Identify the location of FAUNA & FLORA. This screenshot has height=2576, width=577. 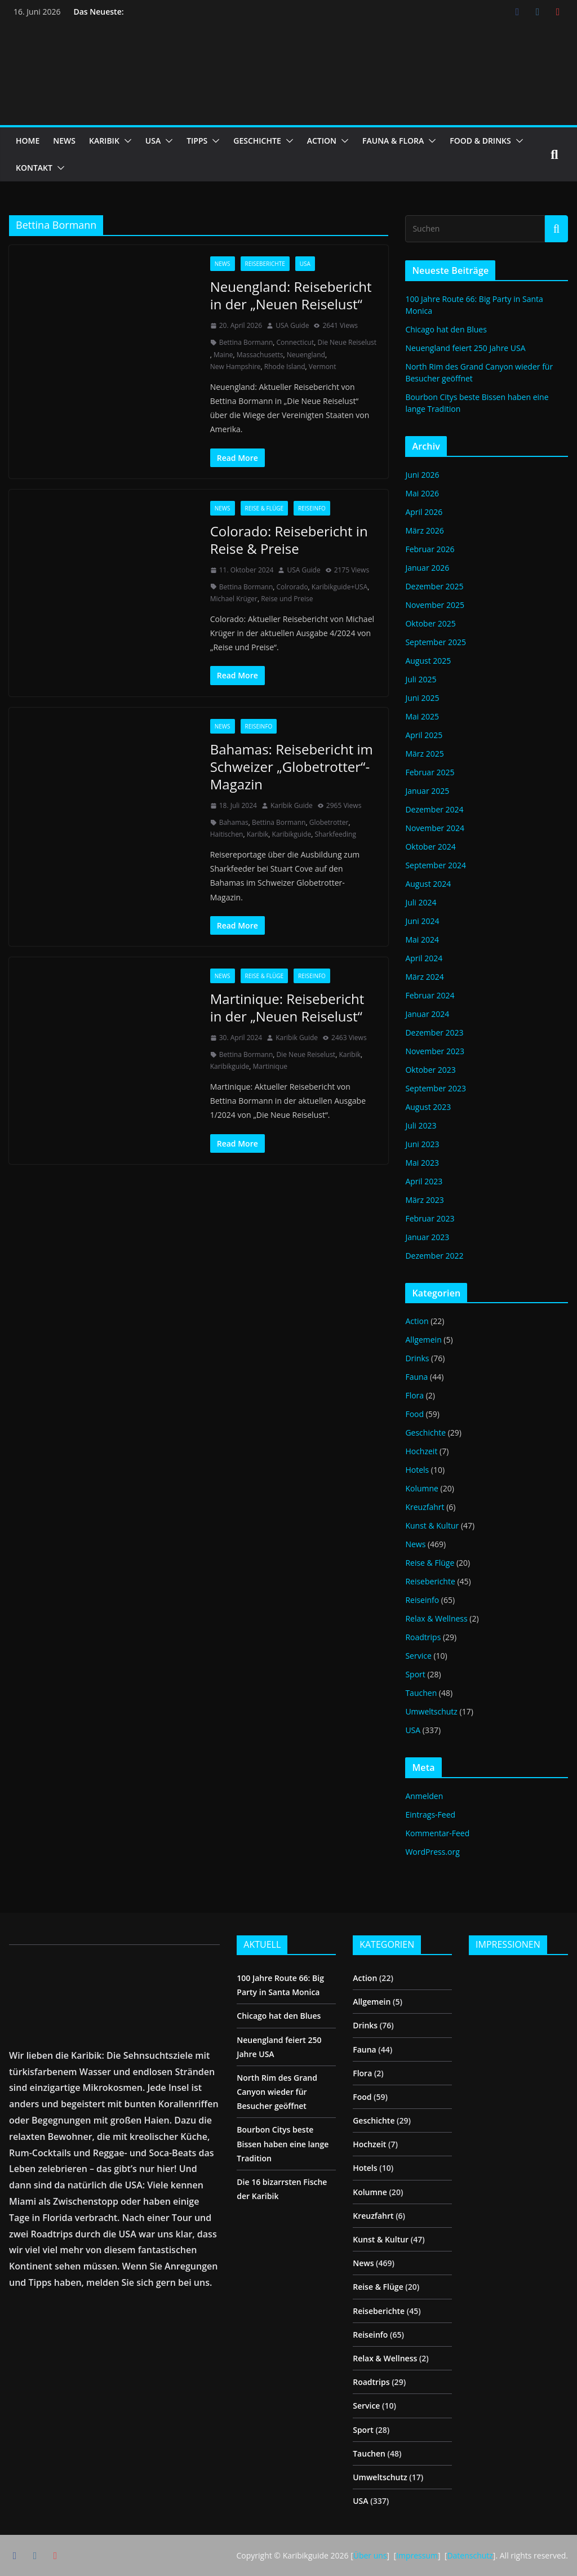
(393, 140).